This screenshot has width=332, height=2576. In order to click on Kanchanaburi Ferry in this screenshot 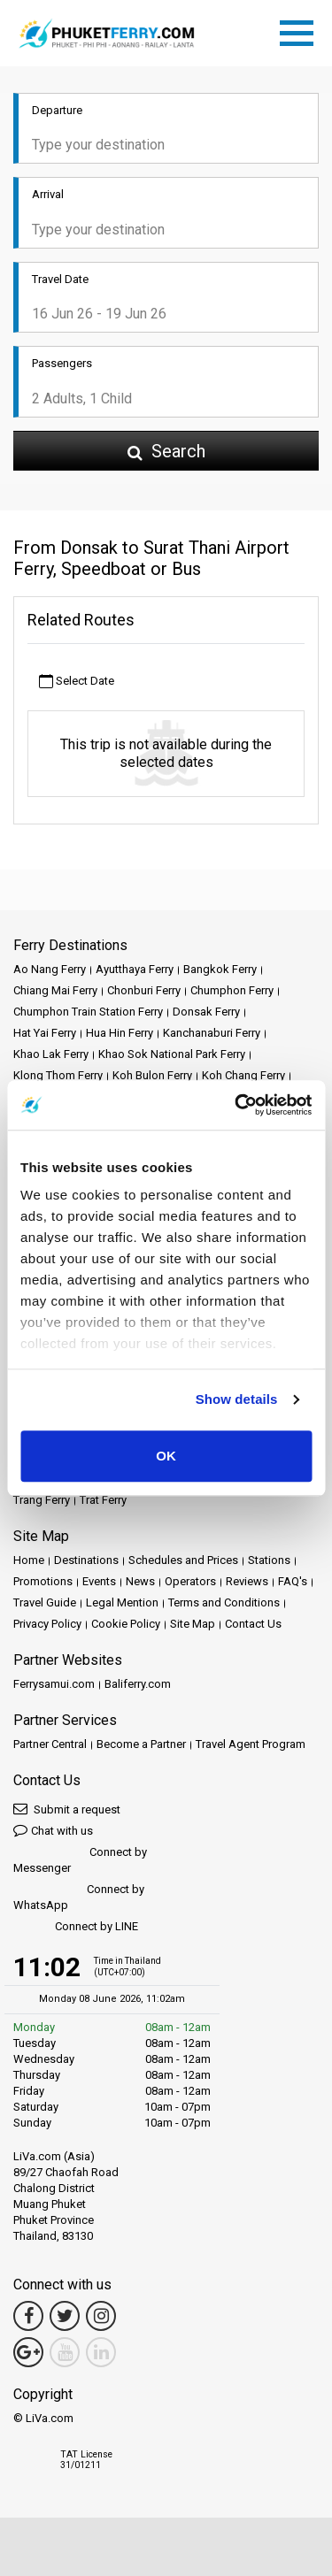, I will do `click(211, 1032)`.